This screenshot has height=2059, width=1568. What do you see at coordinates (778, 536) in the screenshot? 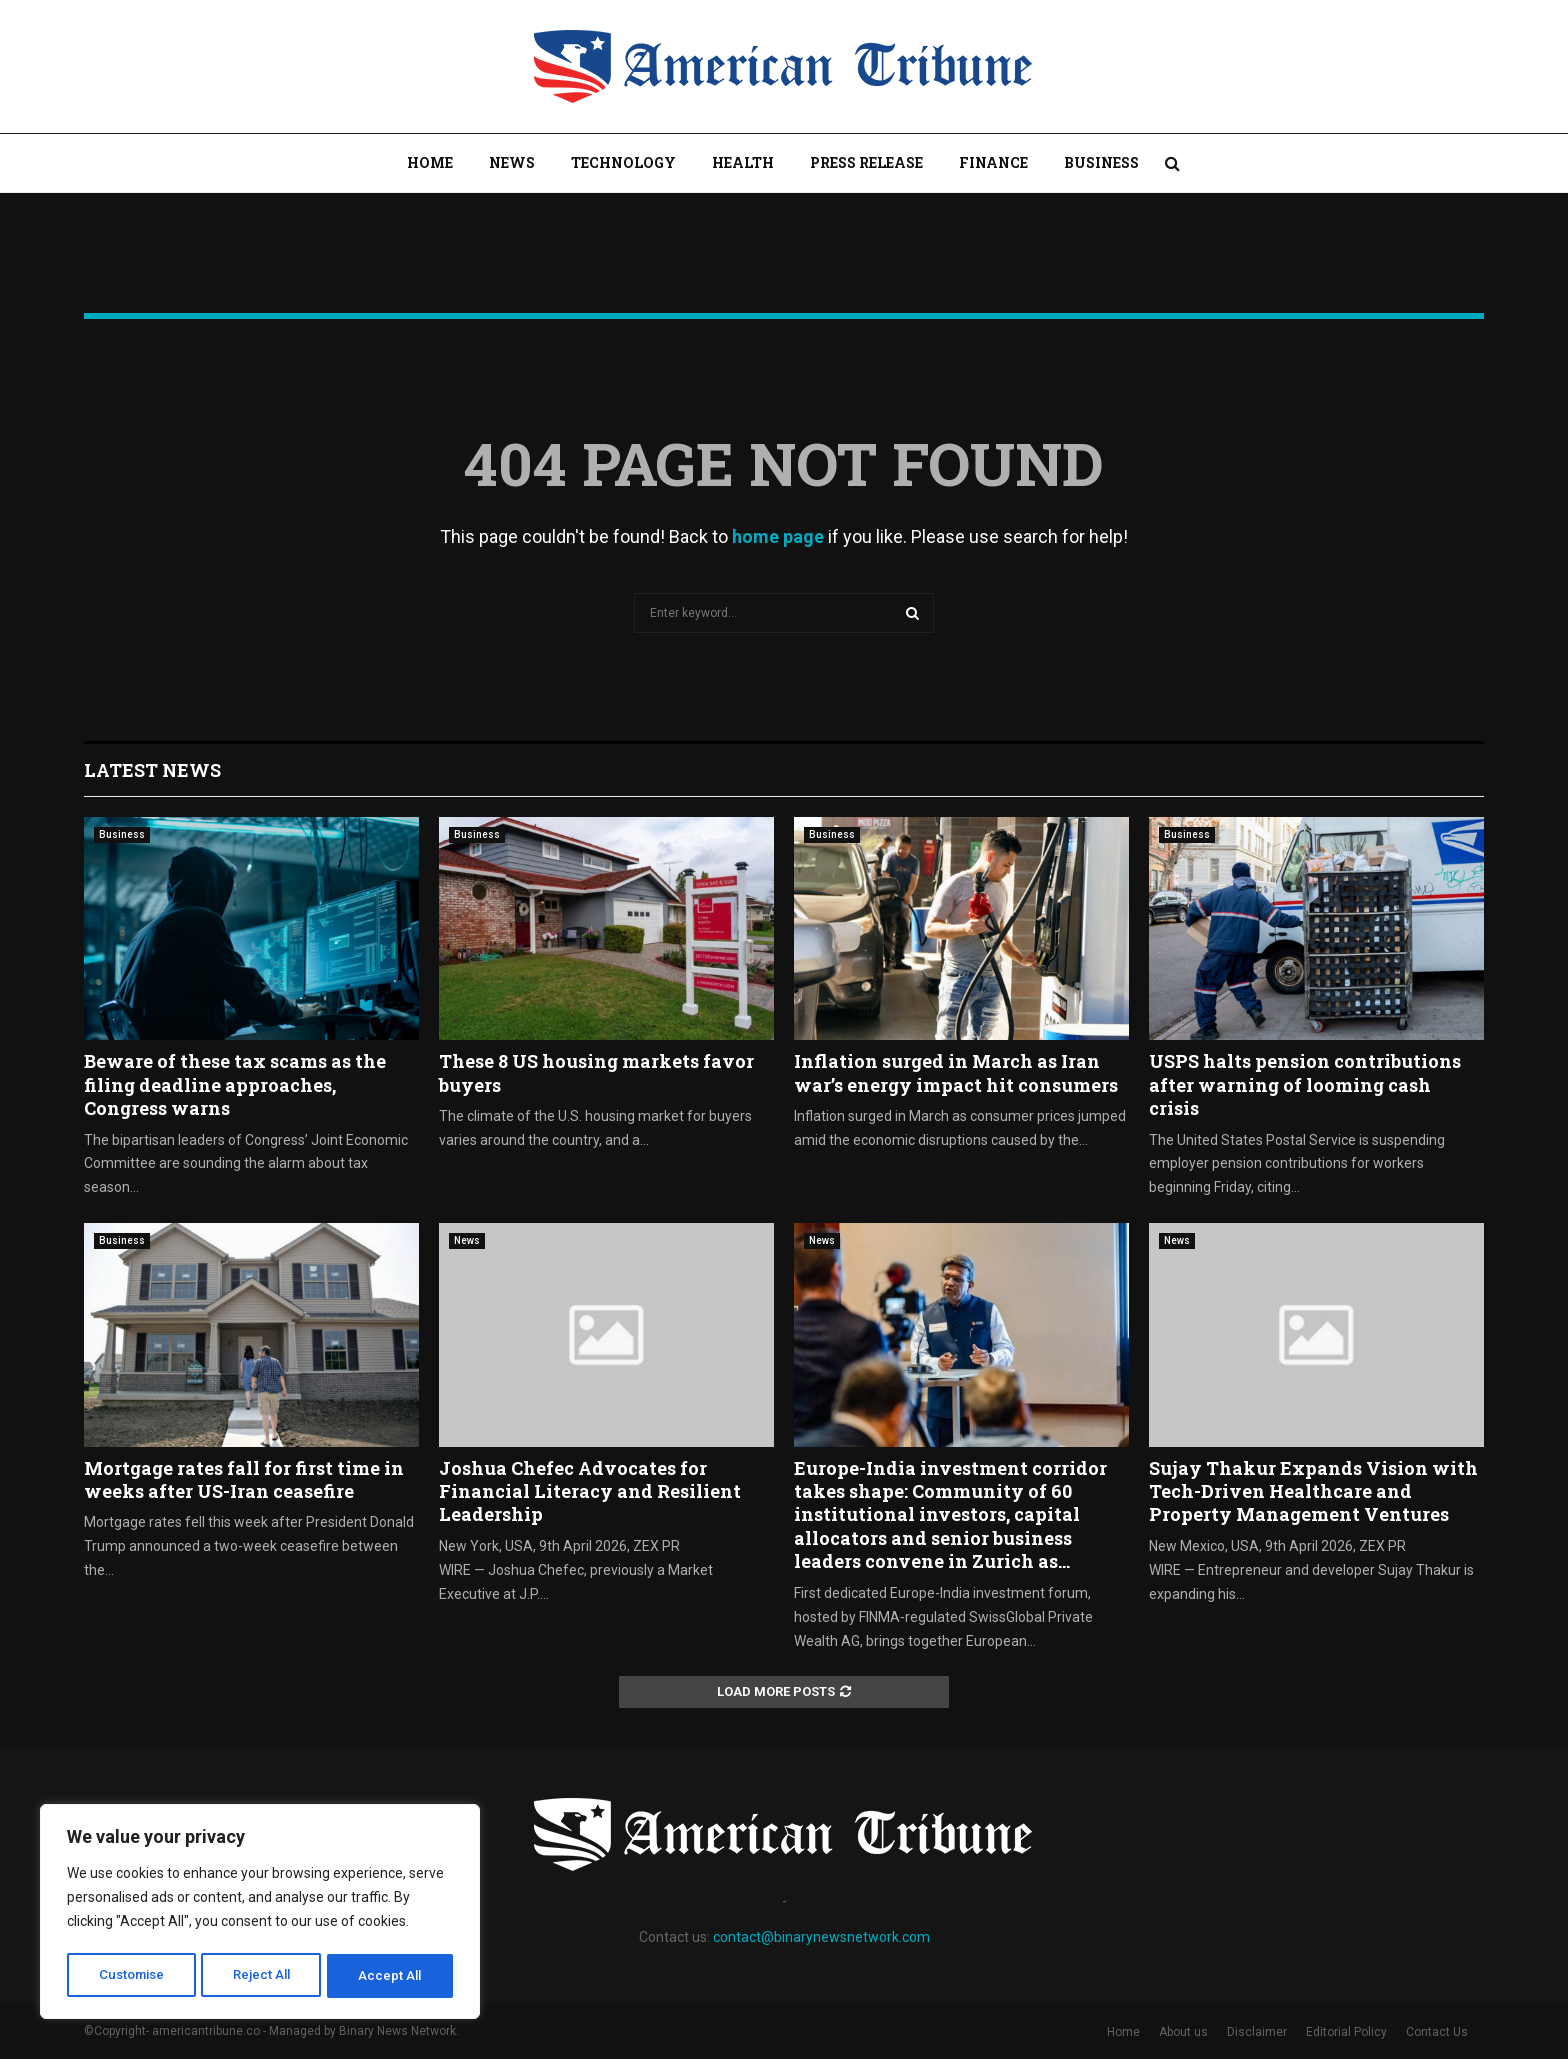
I see `home page` at bounding box center [778, 536].